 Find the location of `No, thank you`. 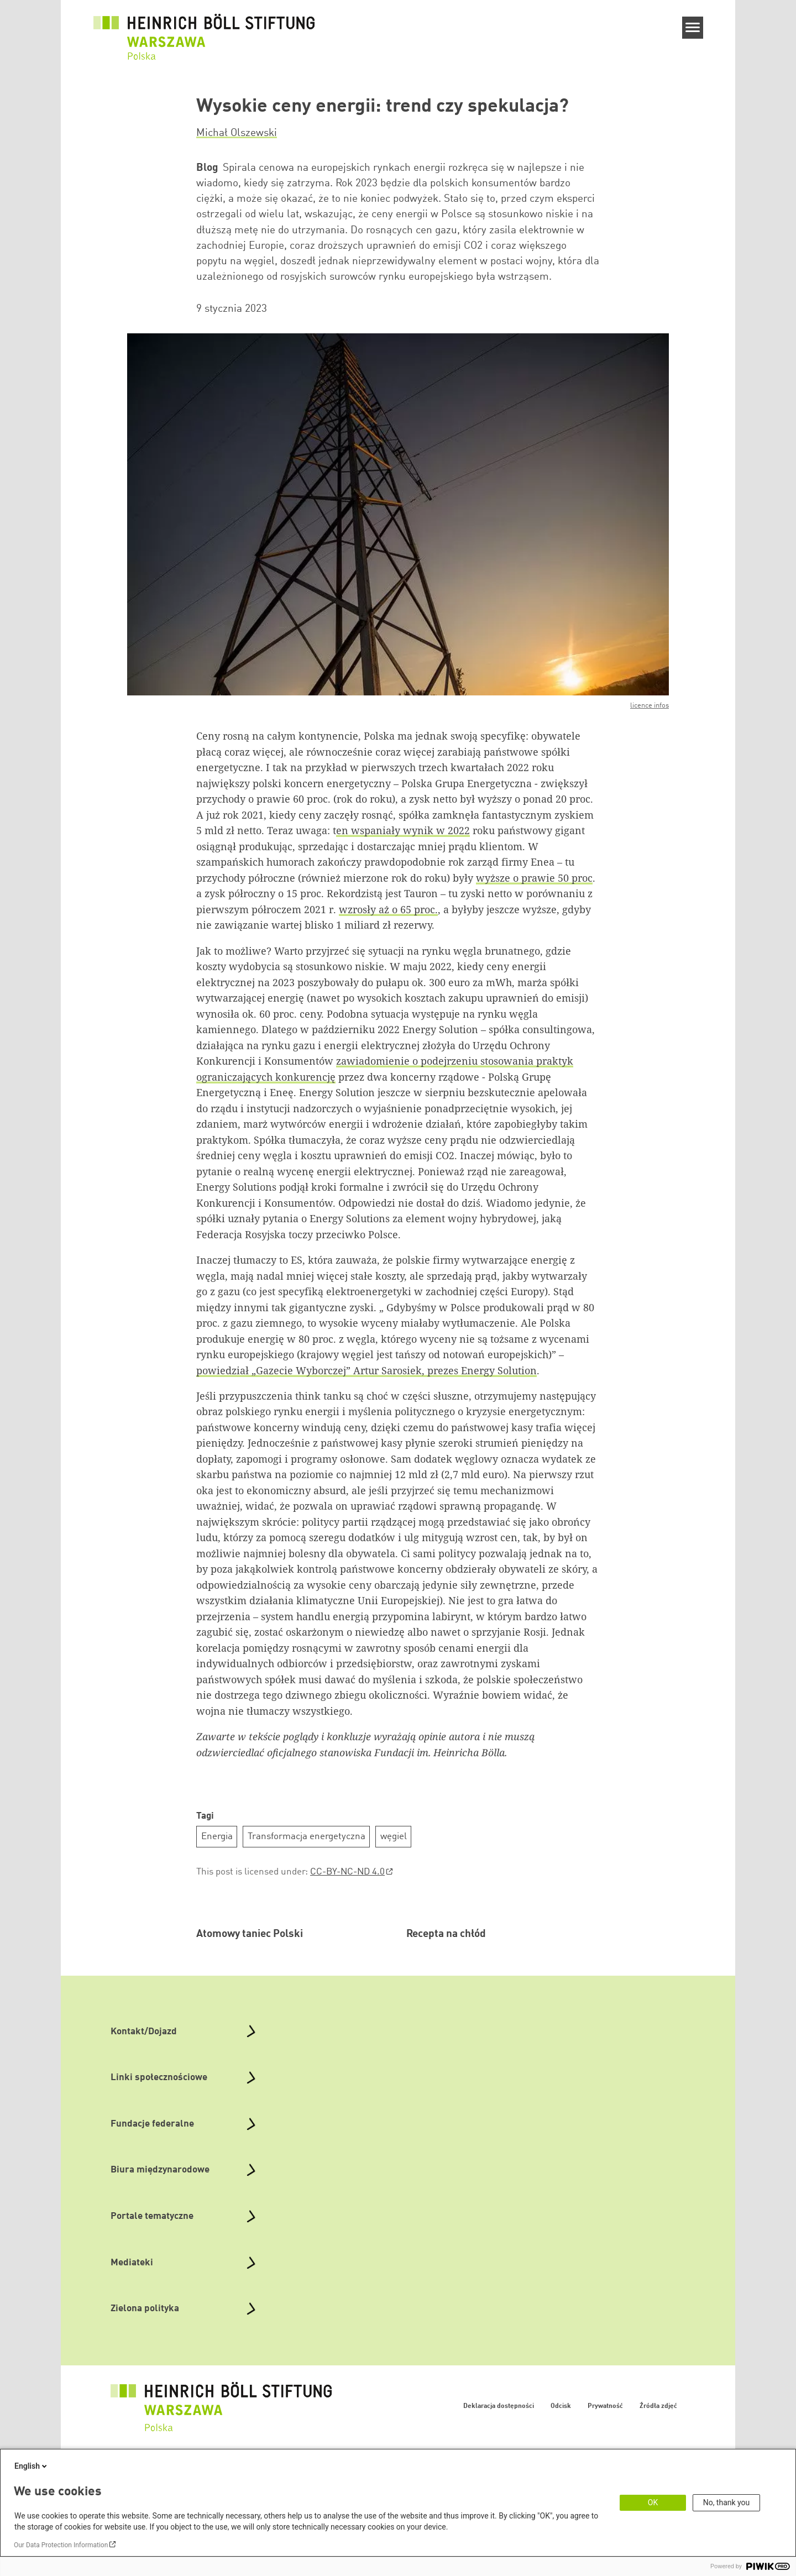

No, thank you is located at coordinates (726, 2502).